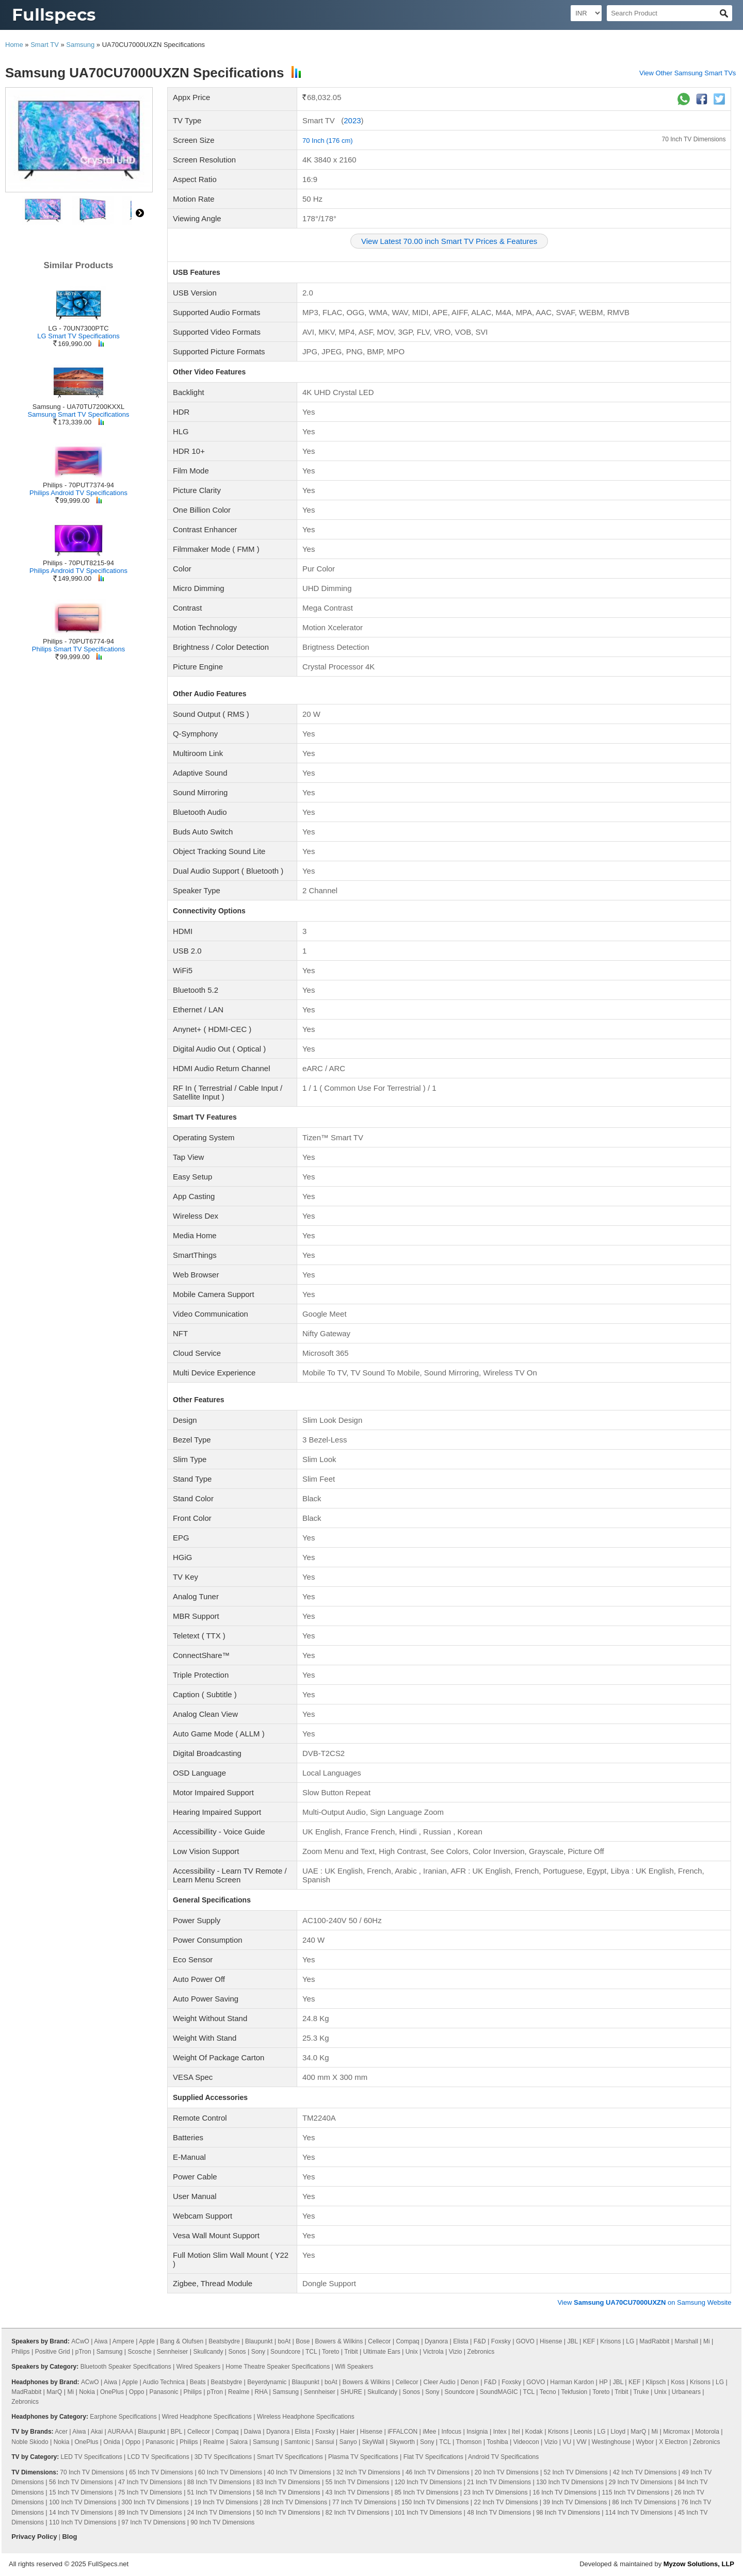 The image size is (743, 2576). I want to click on Vizio, so click(455, 2351).